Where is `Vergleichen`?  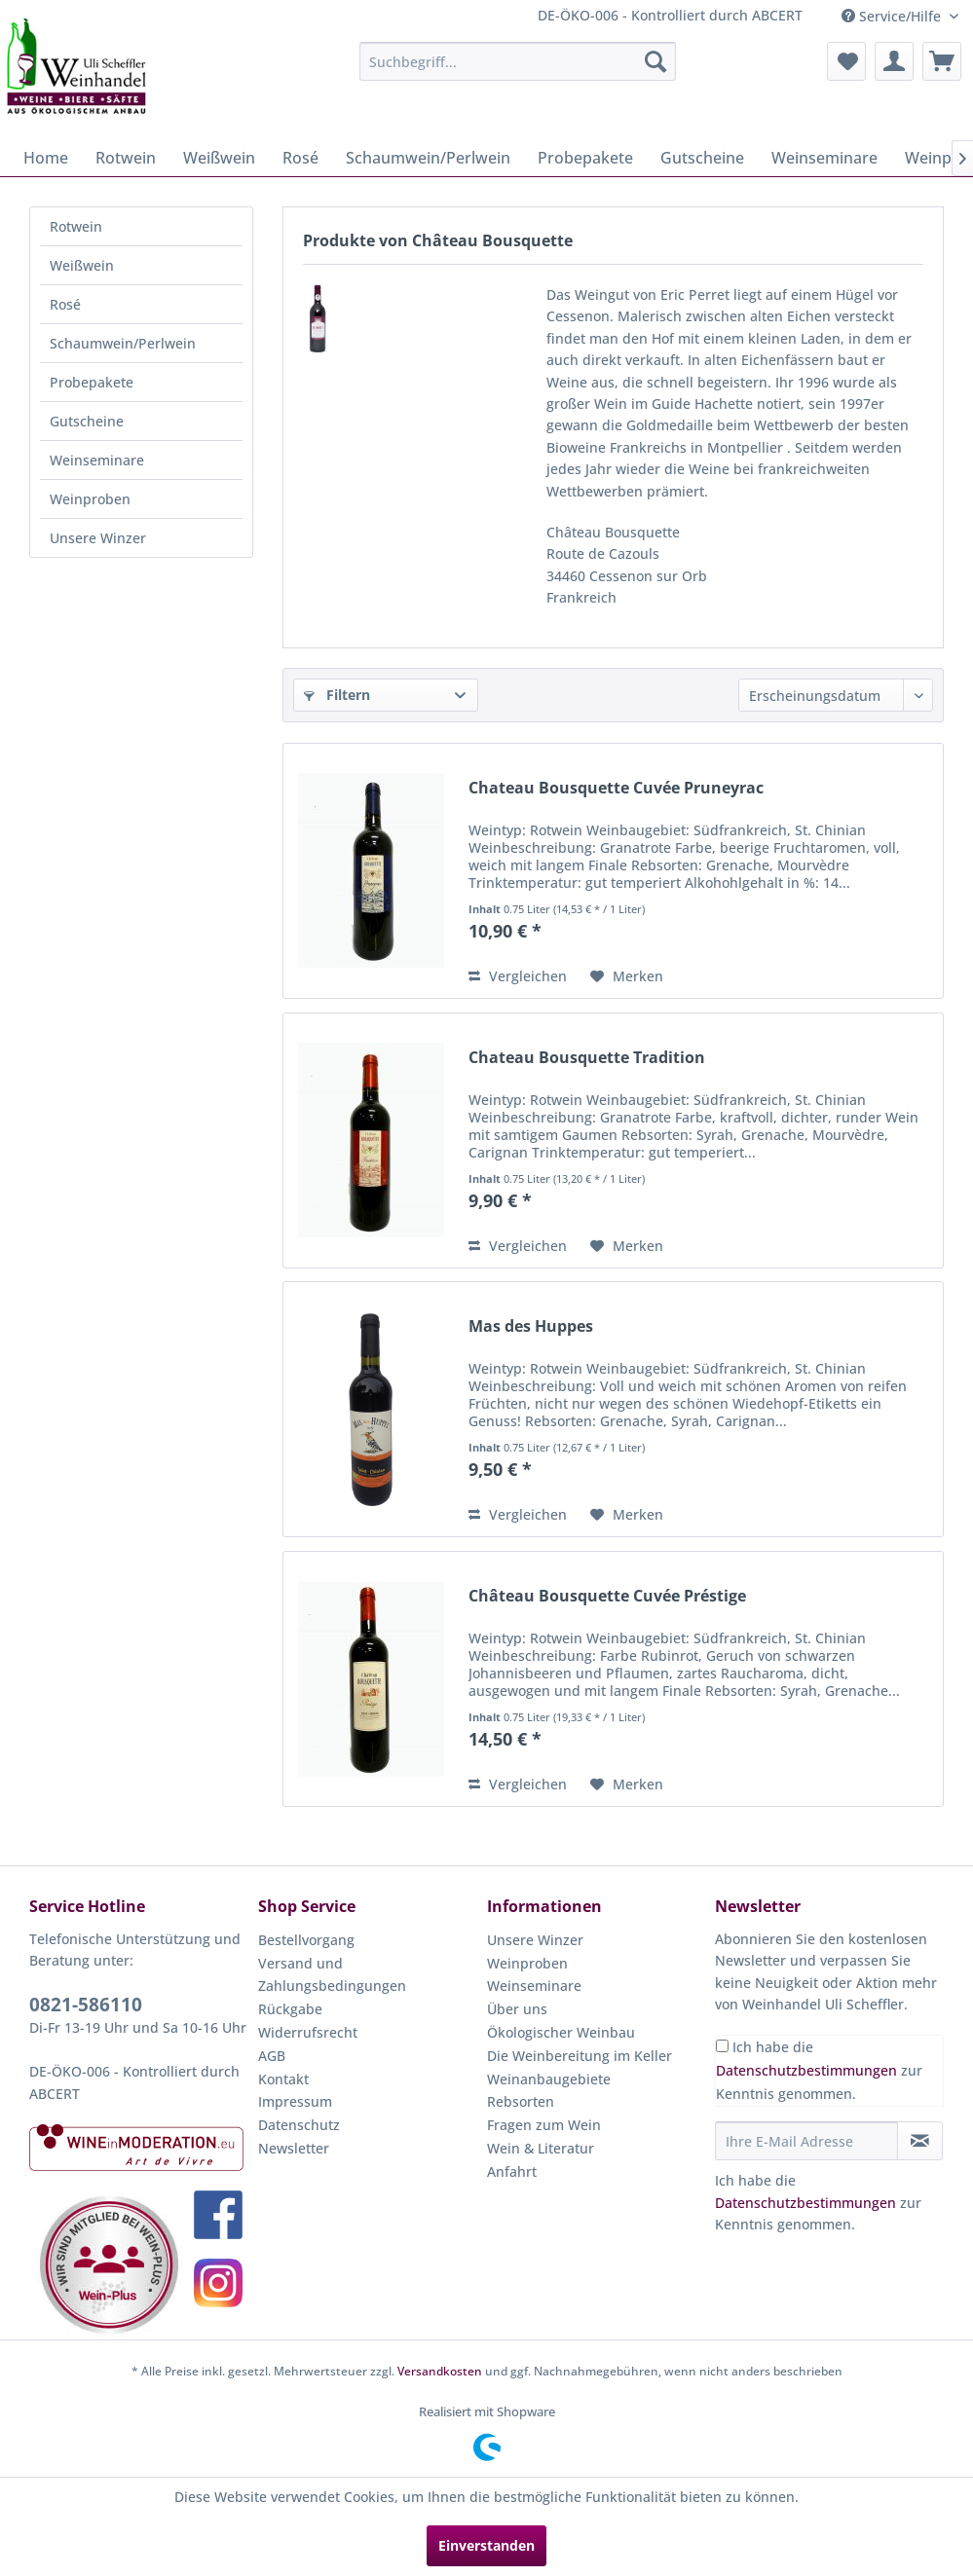 Vergleichen is located at coordinates (517, 976).